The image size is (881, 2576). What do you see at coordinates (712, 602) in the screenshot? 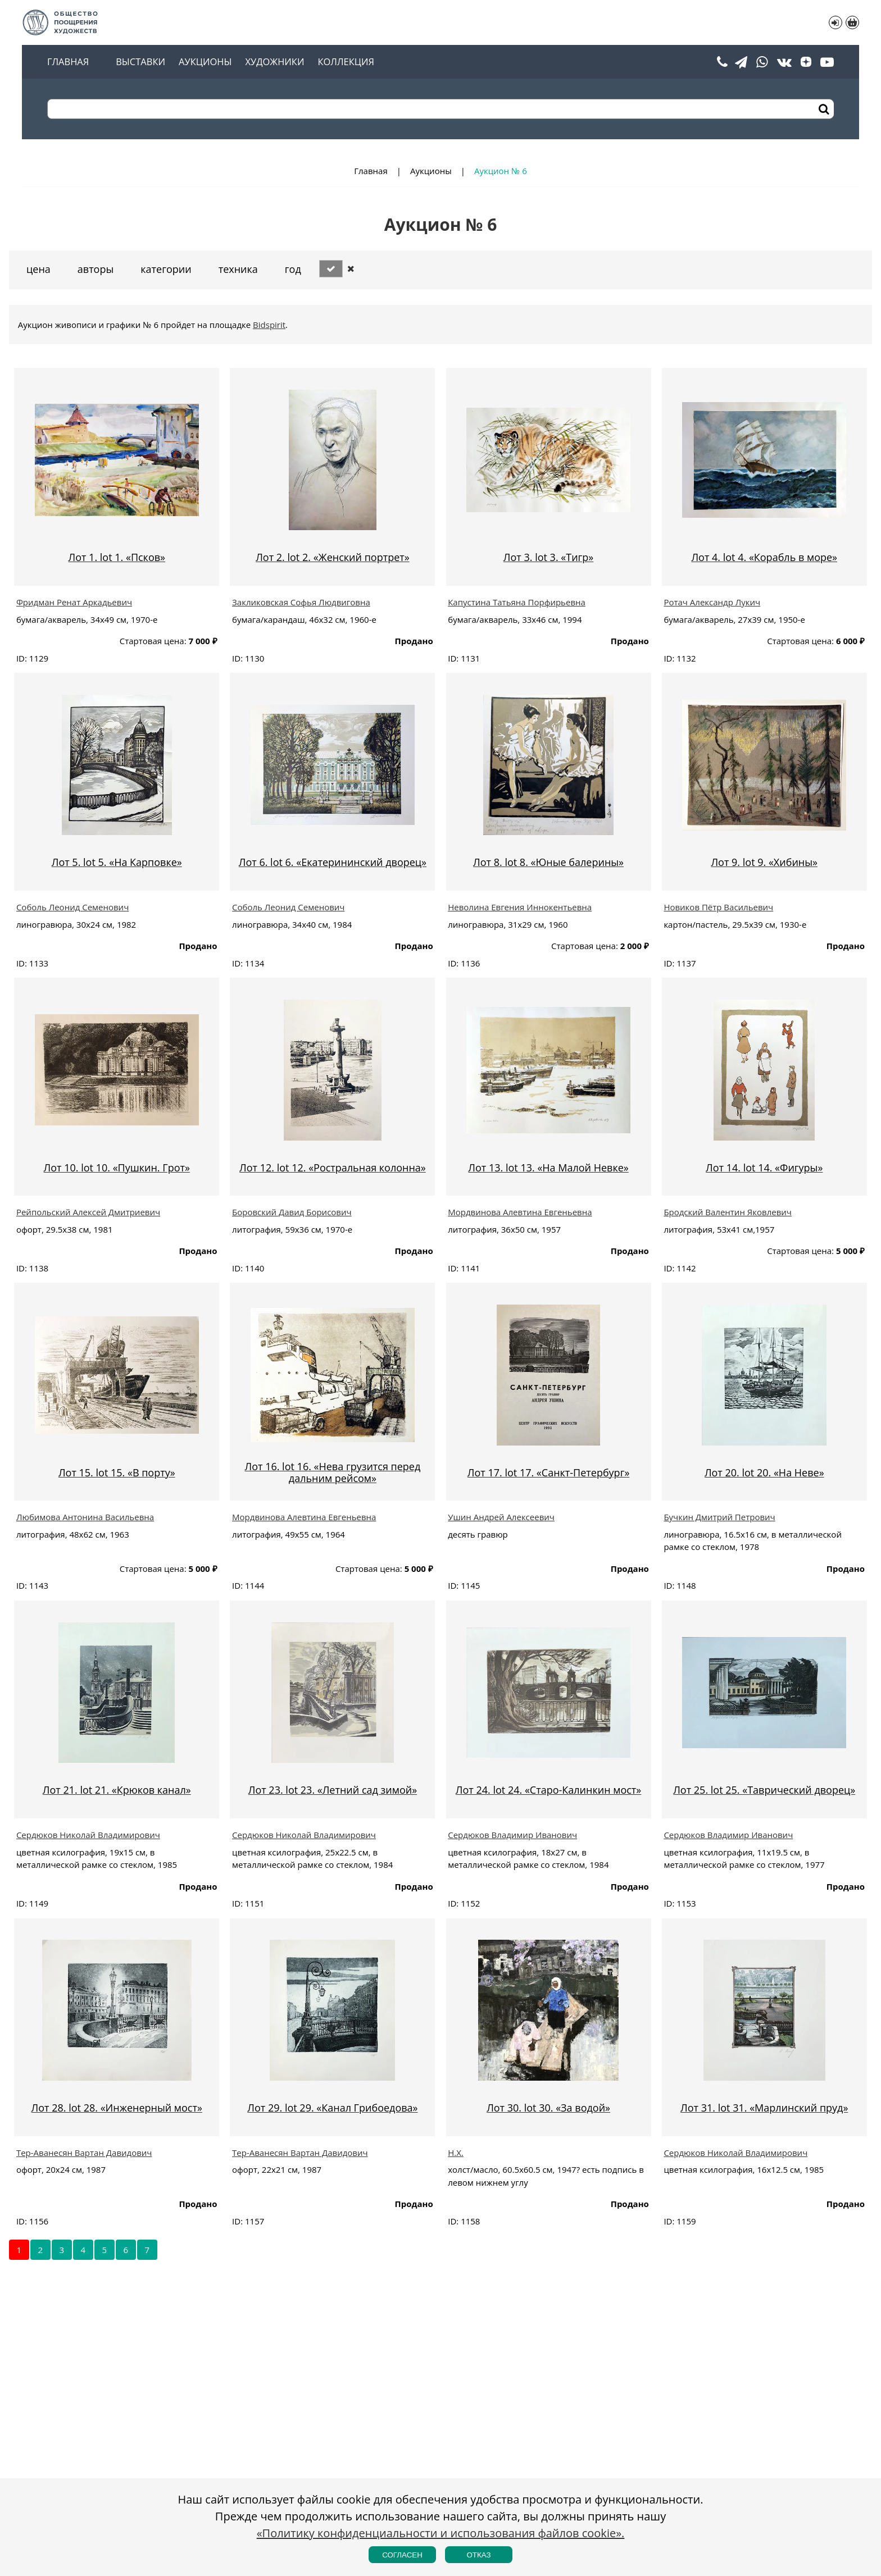
I see `Ротач Александр Лукич` at bounding box center [712, 602].